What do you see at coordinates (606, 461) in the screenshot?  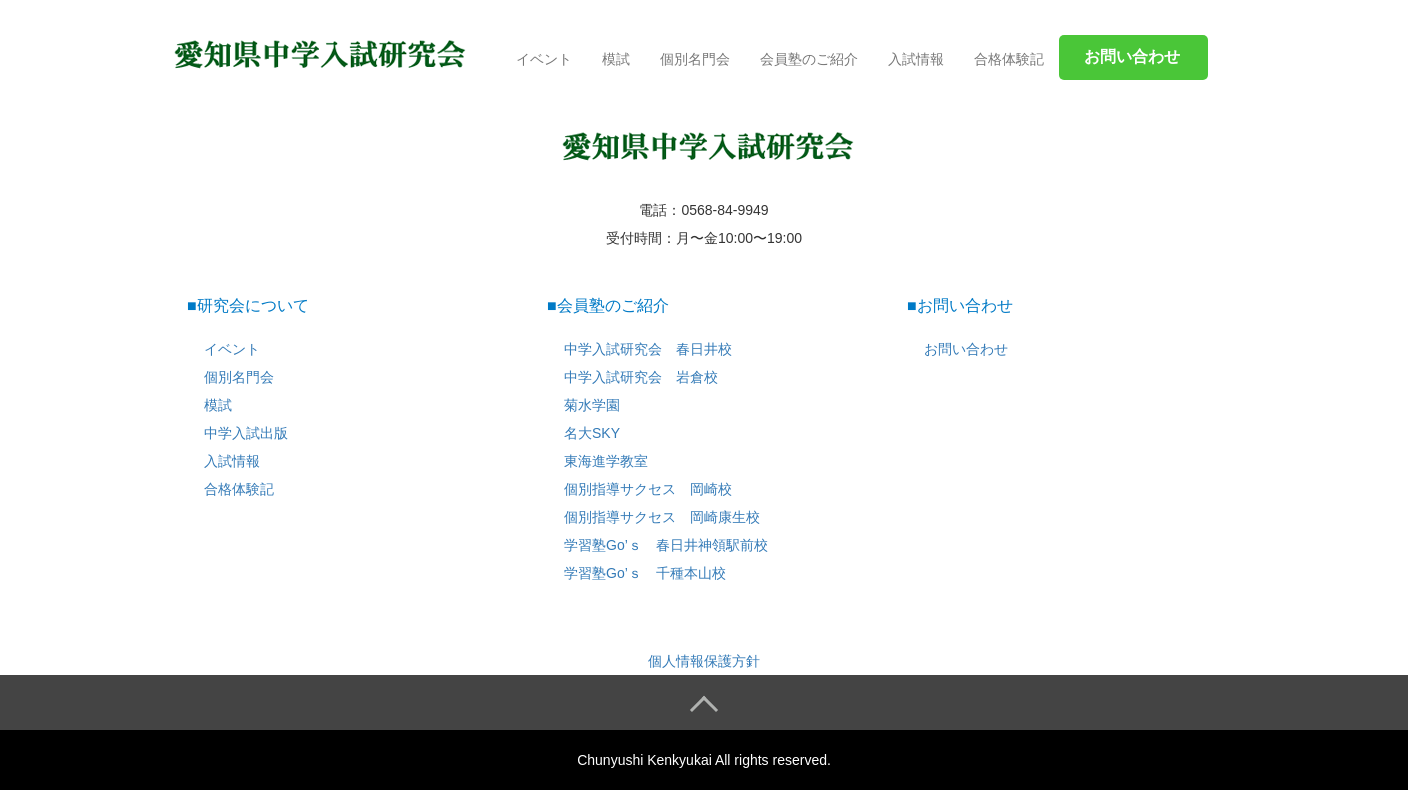 I see `東海進学教室` at bounding box center [606, 461].